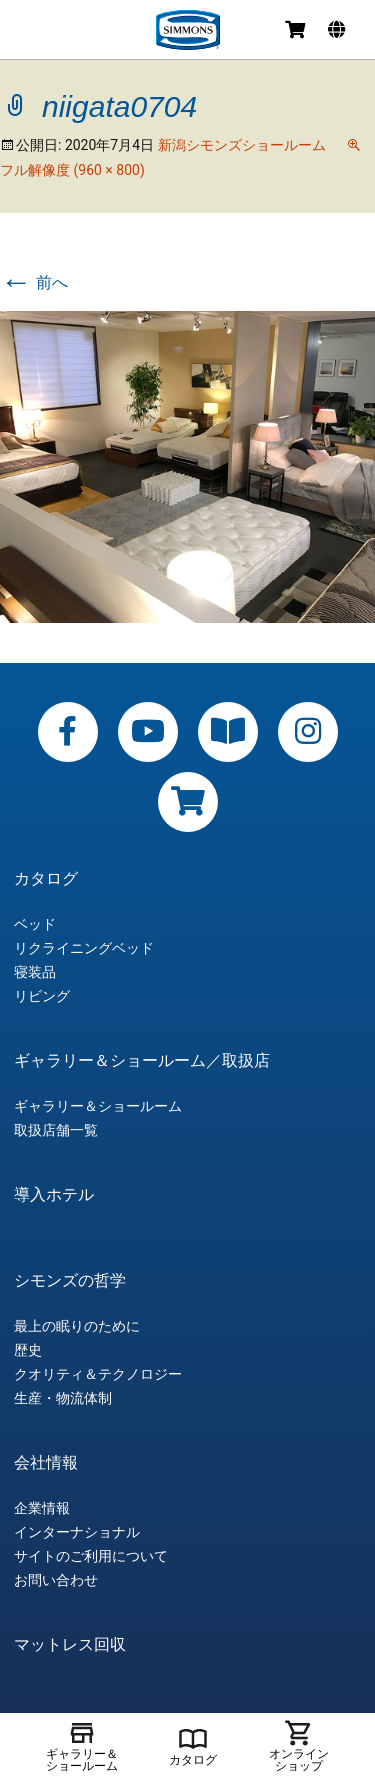 The width and height of the screenshot is (375, 1777). Describe the element at coordinates (32, 32) in the screenshot. I see `メニュー` at that location.